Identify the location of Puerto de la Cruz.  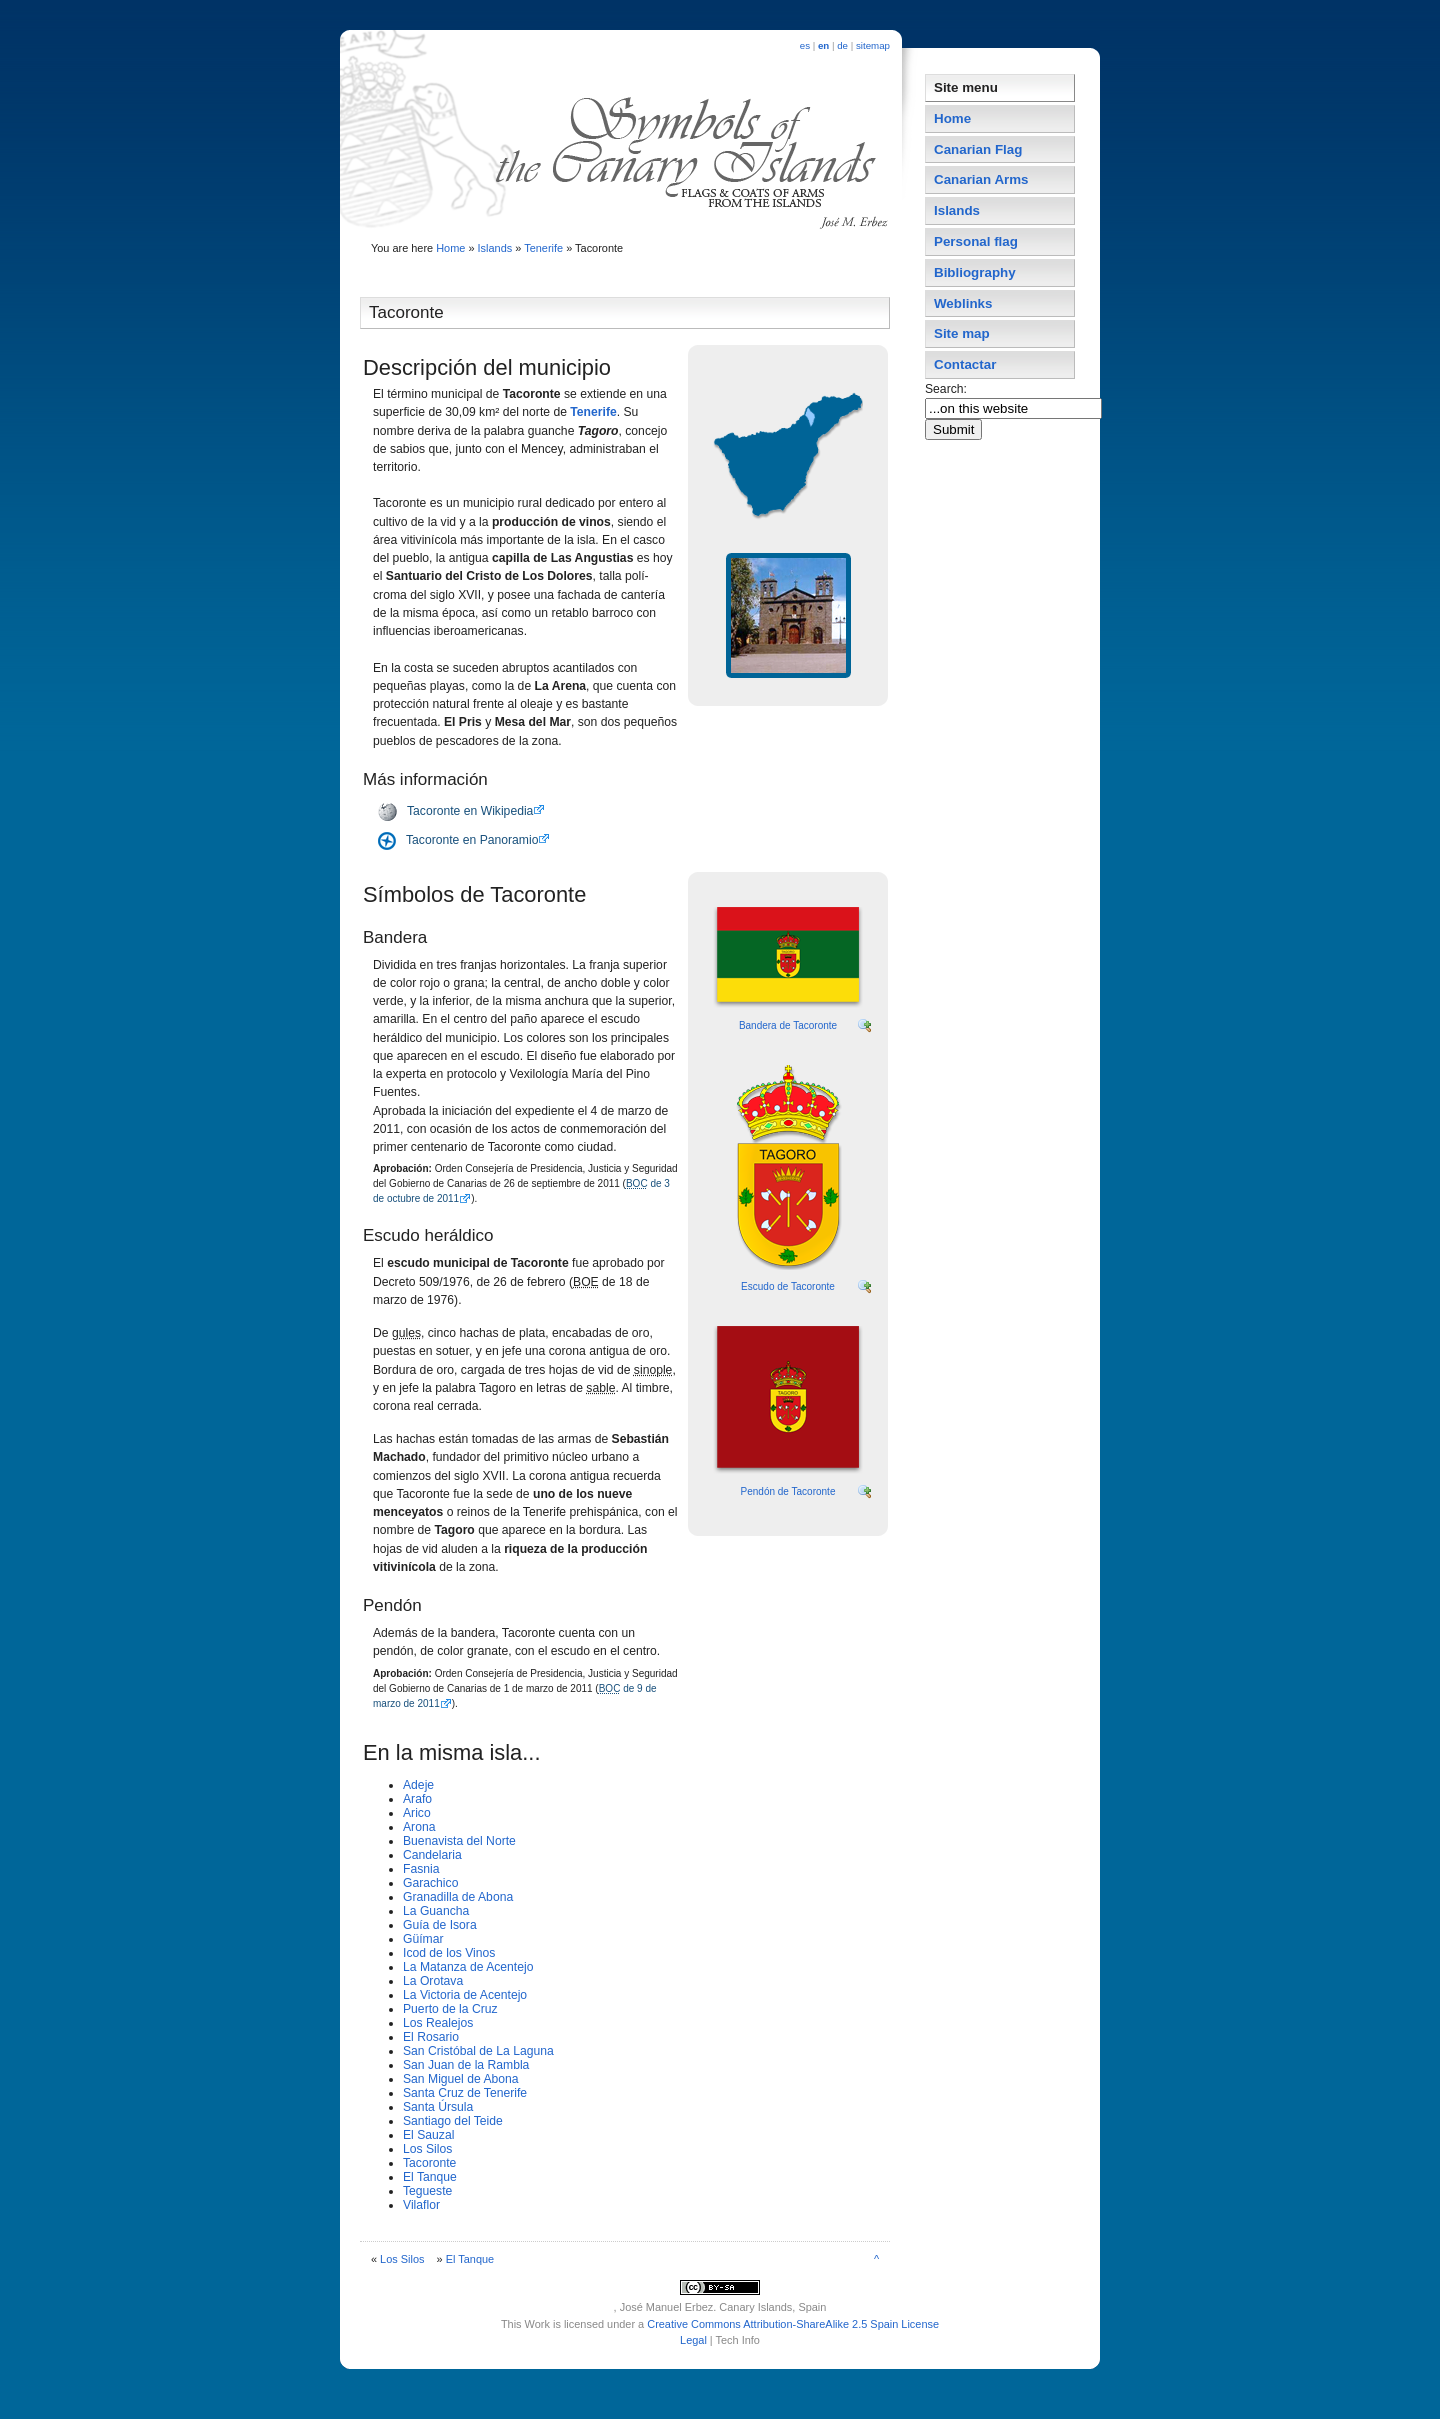
(450, 2009).